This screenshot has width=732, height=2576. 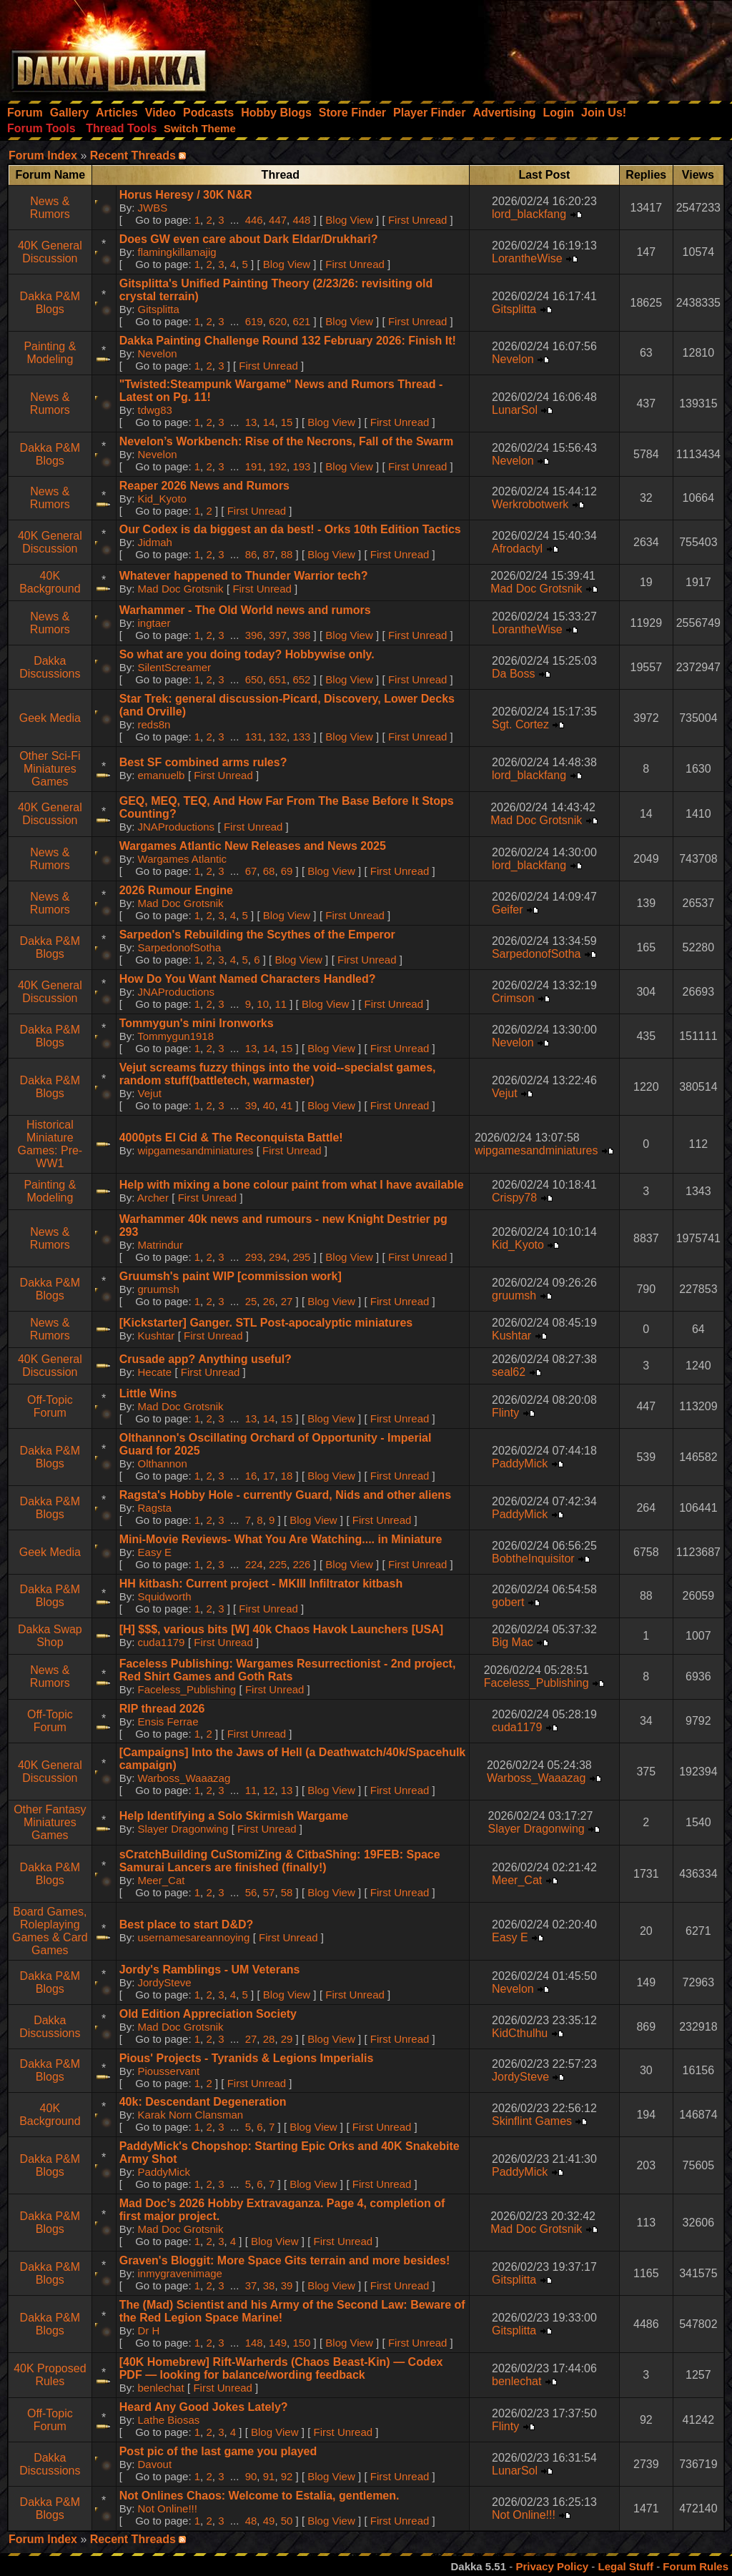 What do you see at coordinates (269, 2285) in the screenshot?
I see `38` at bounding box center [269, 2285].